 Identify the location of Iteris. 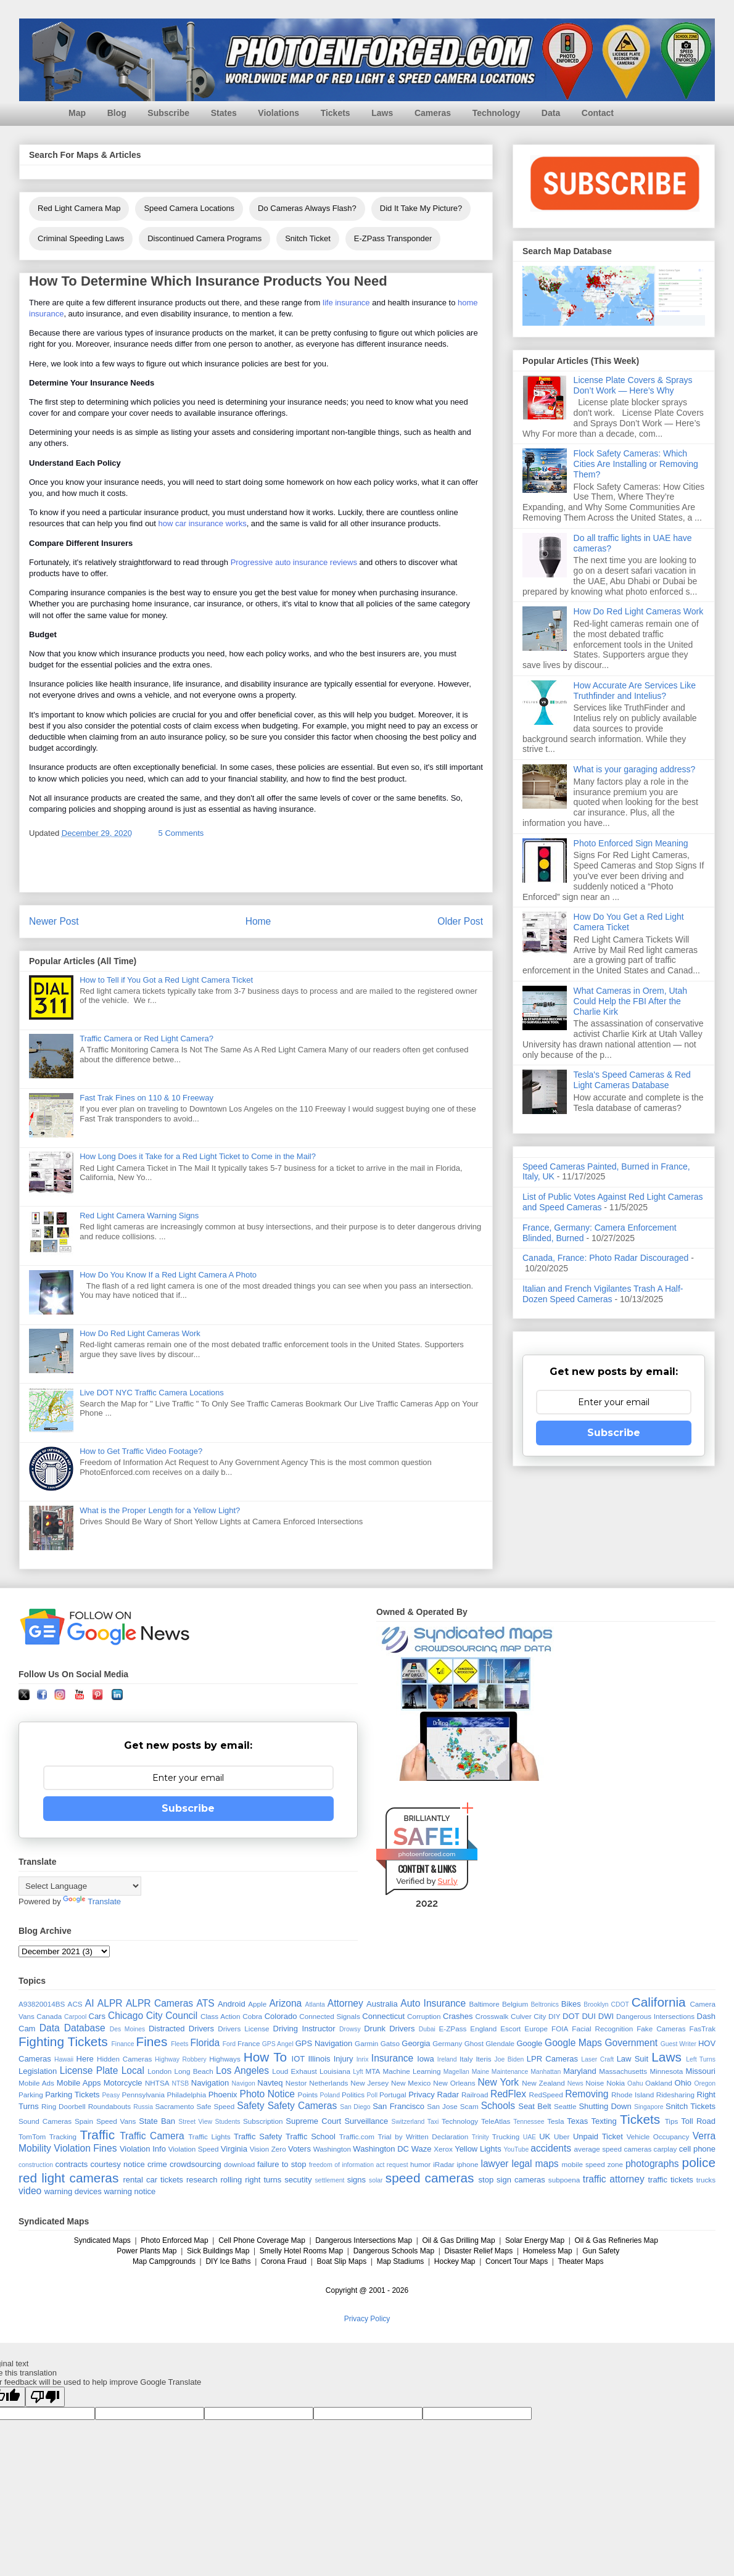
(483, 2059).